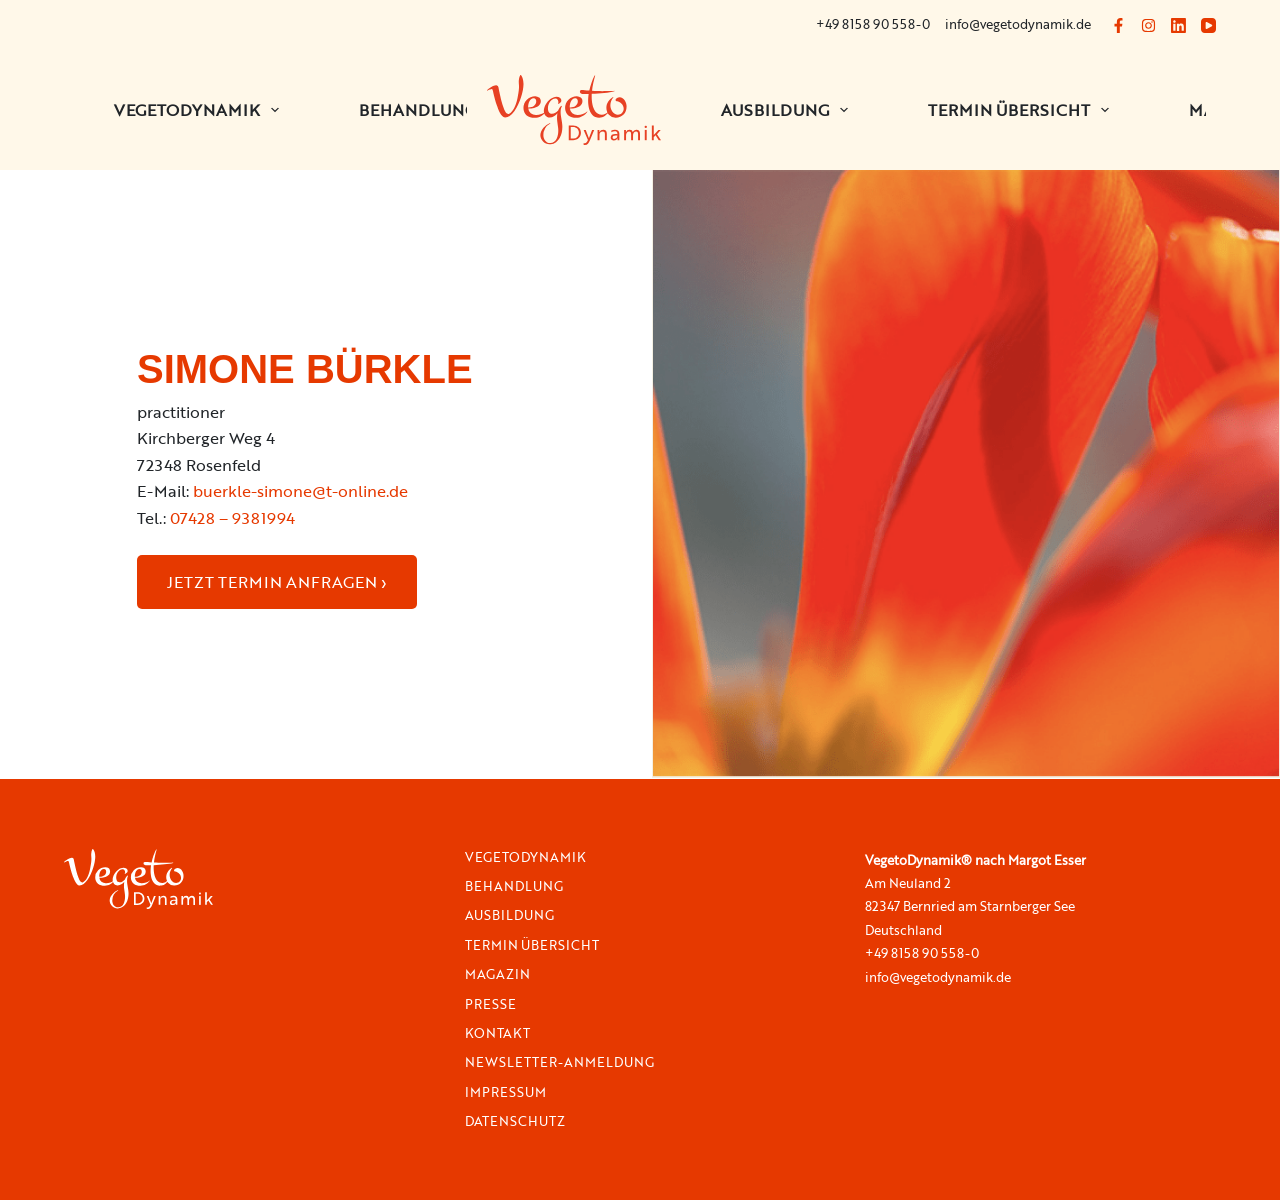 The height and width of the screenshot is (1200, 1280). I want to click on Datenschutz, so click(515, 1121).